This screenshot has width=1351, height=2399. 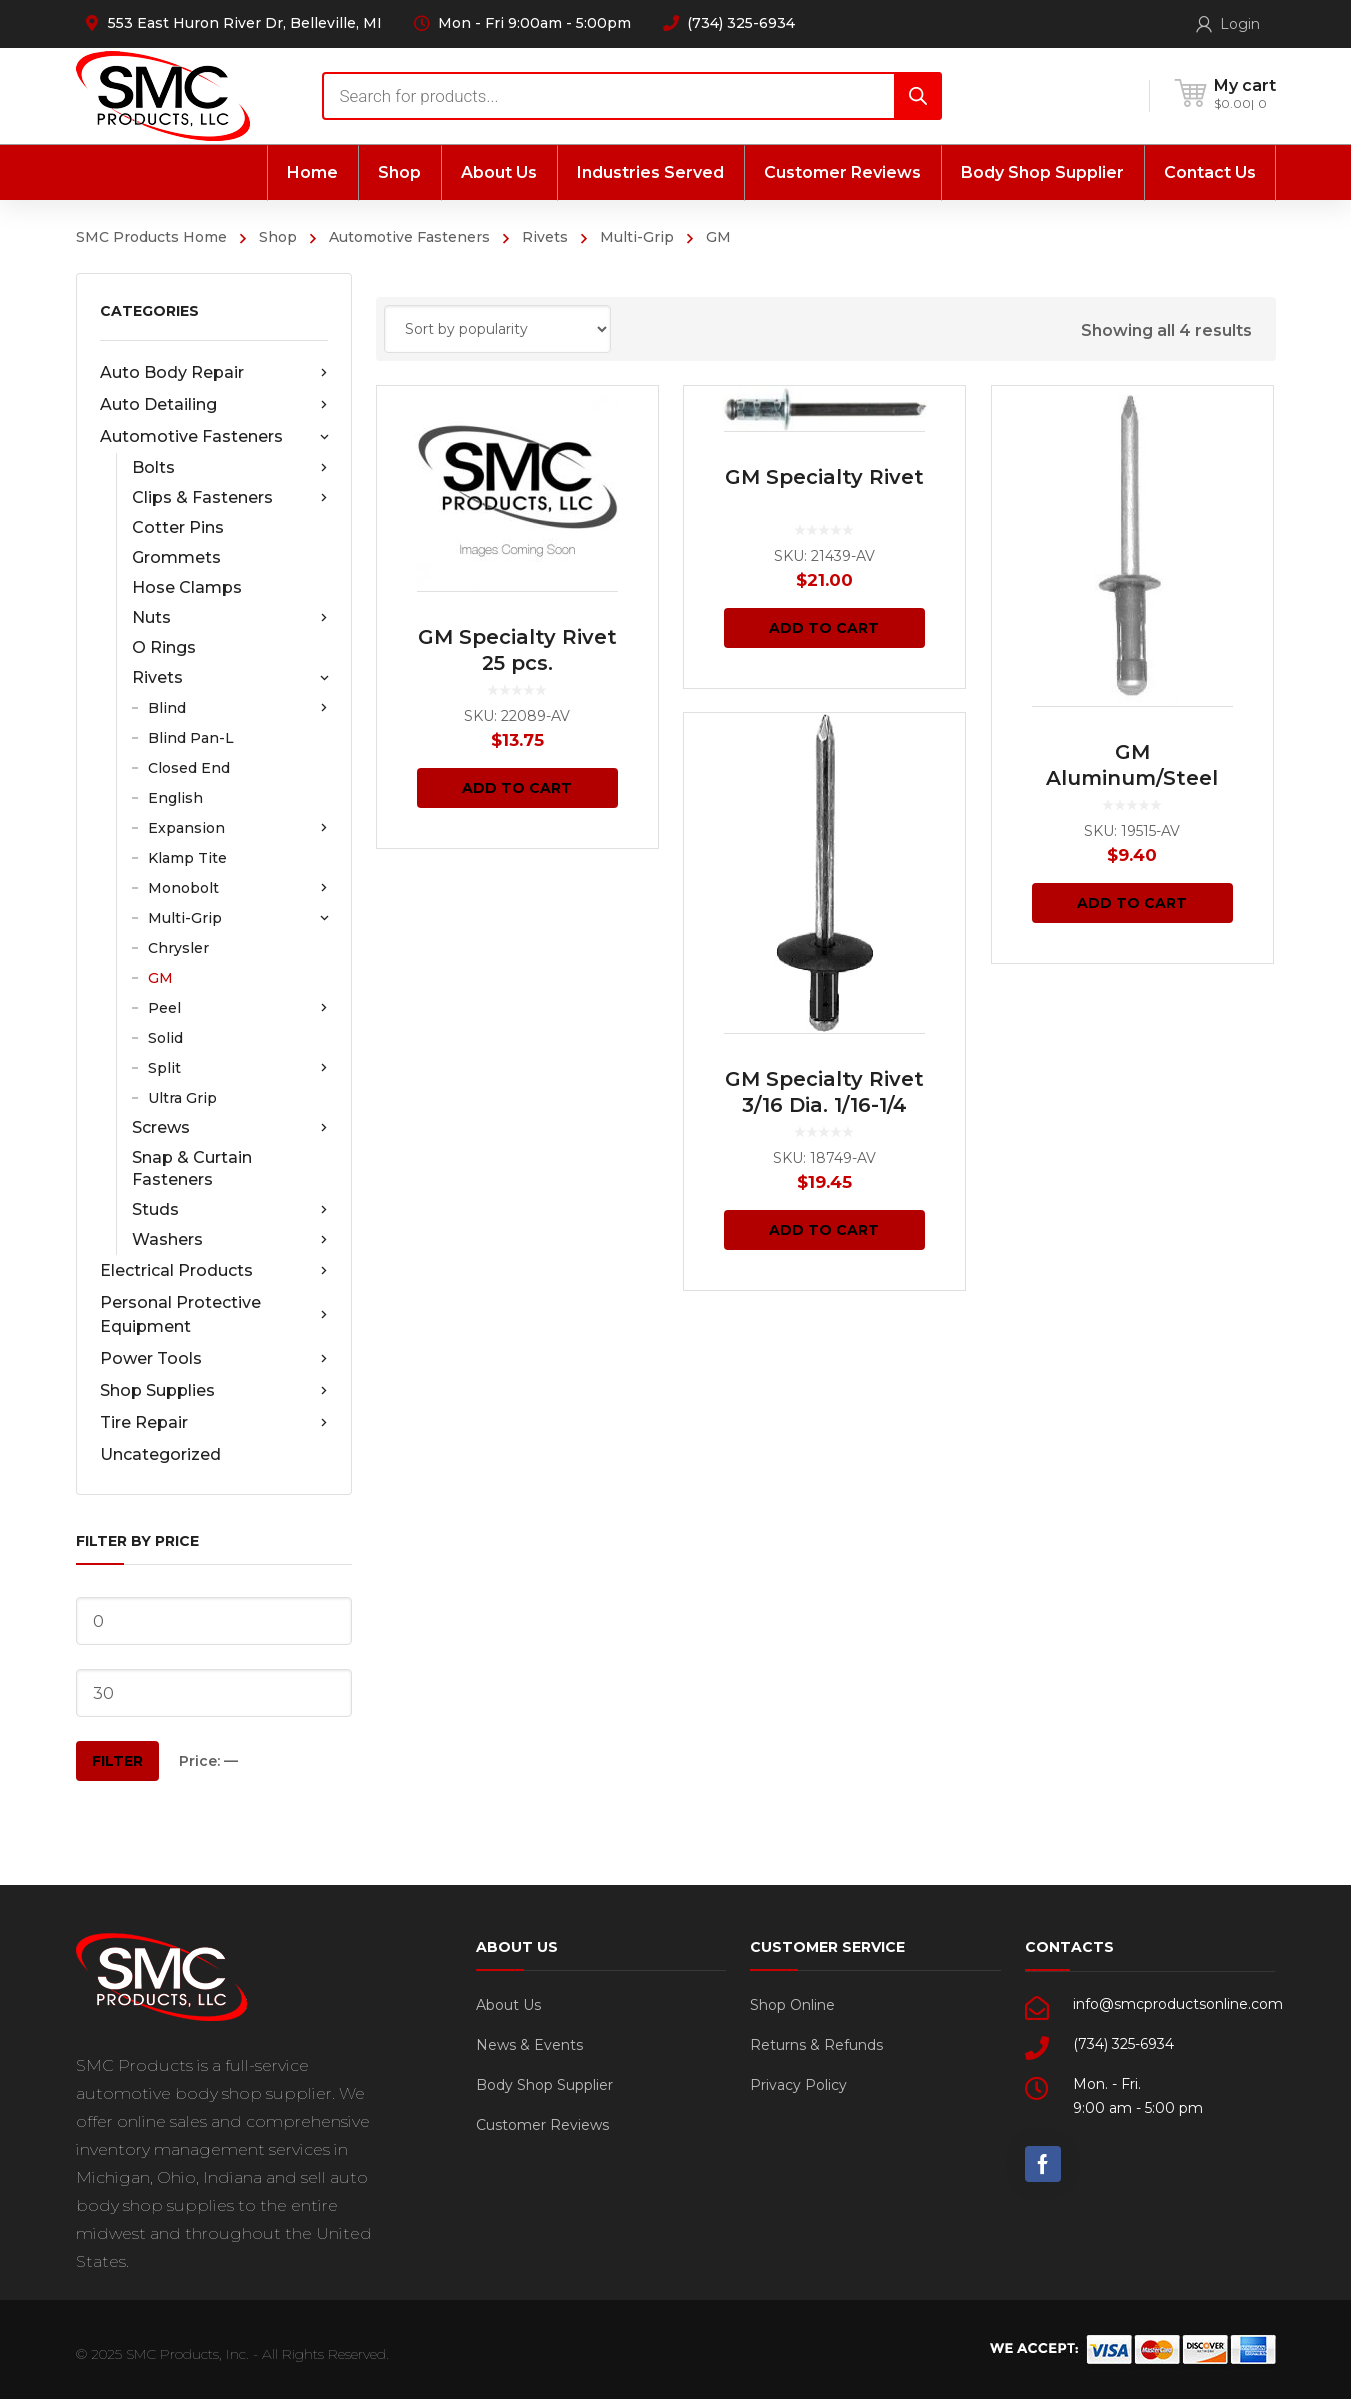 I want to click on Shop Supplies, so click(x=214, y=1391).